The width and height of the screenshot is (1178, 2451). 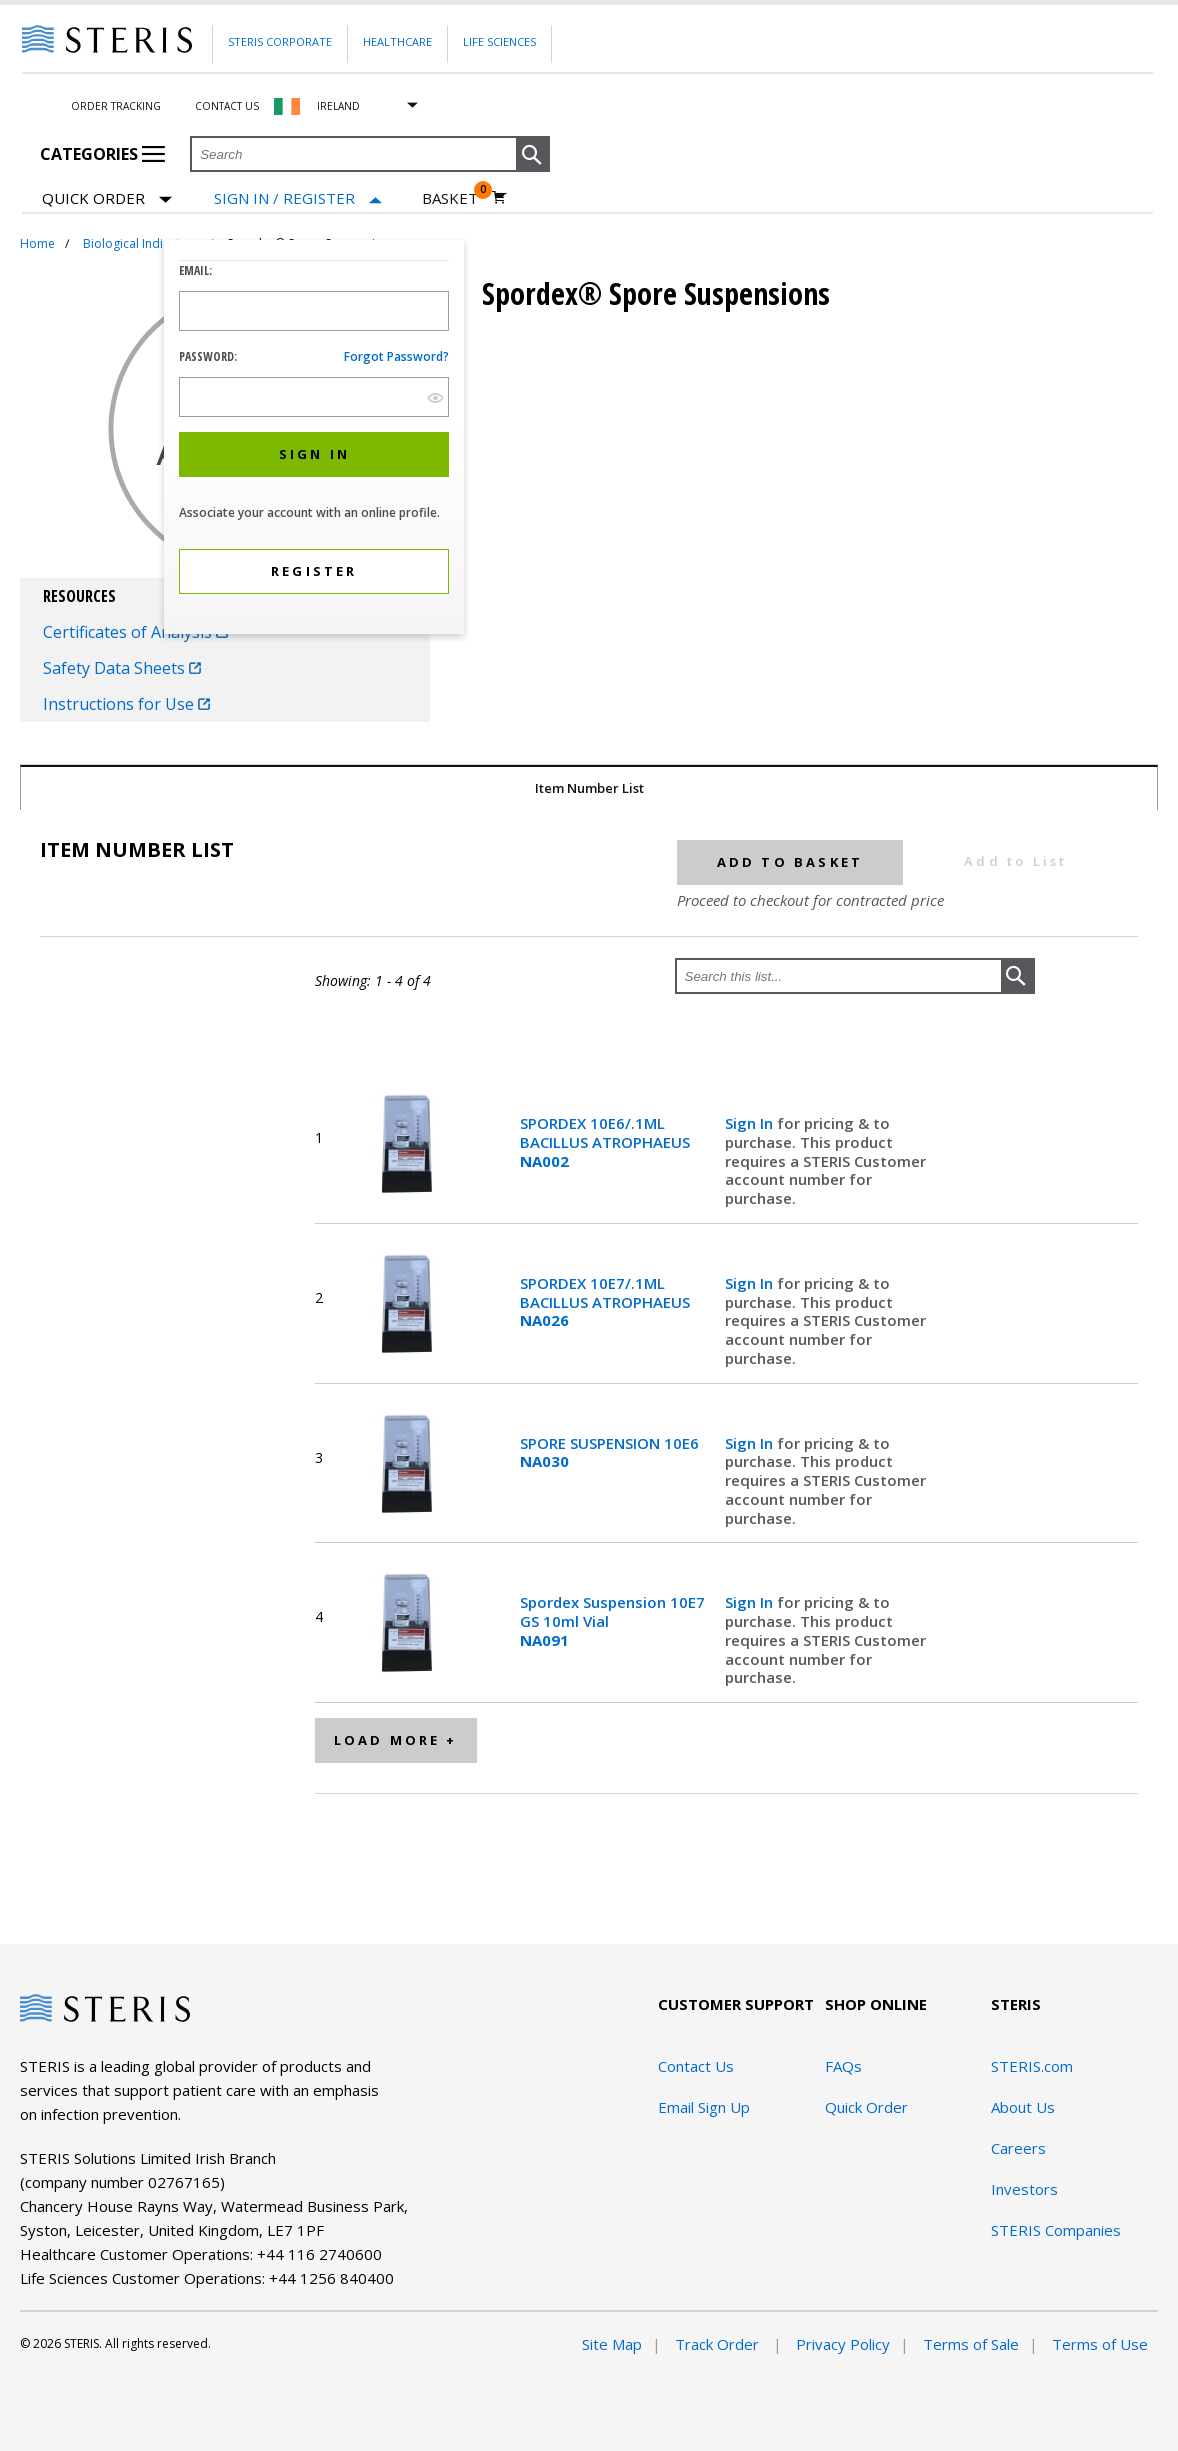 I want to click on Life Sciences, so click(x=499, y=41).